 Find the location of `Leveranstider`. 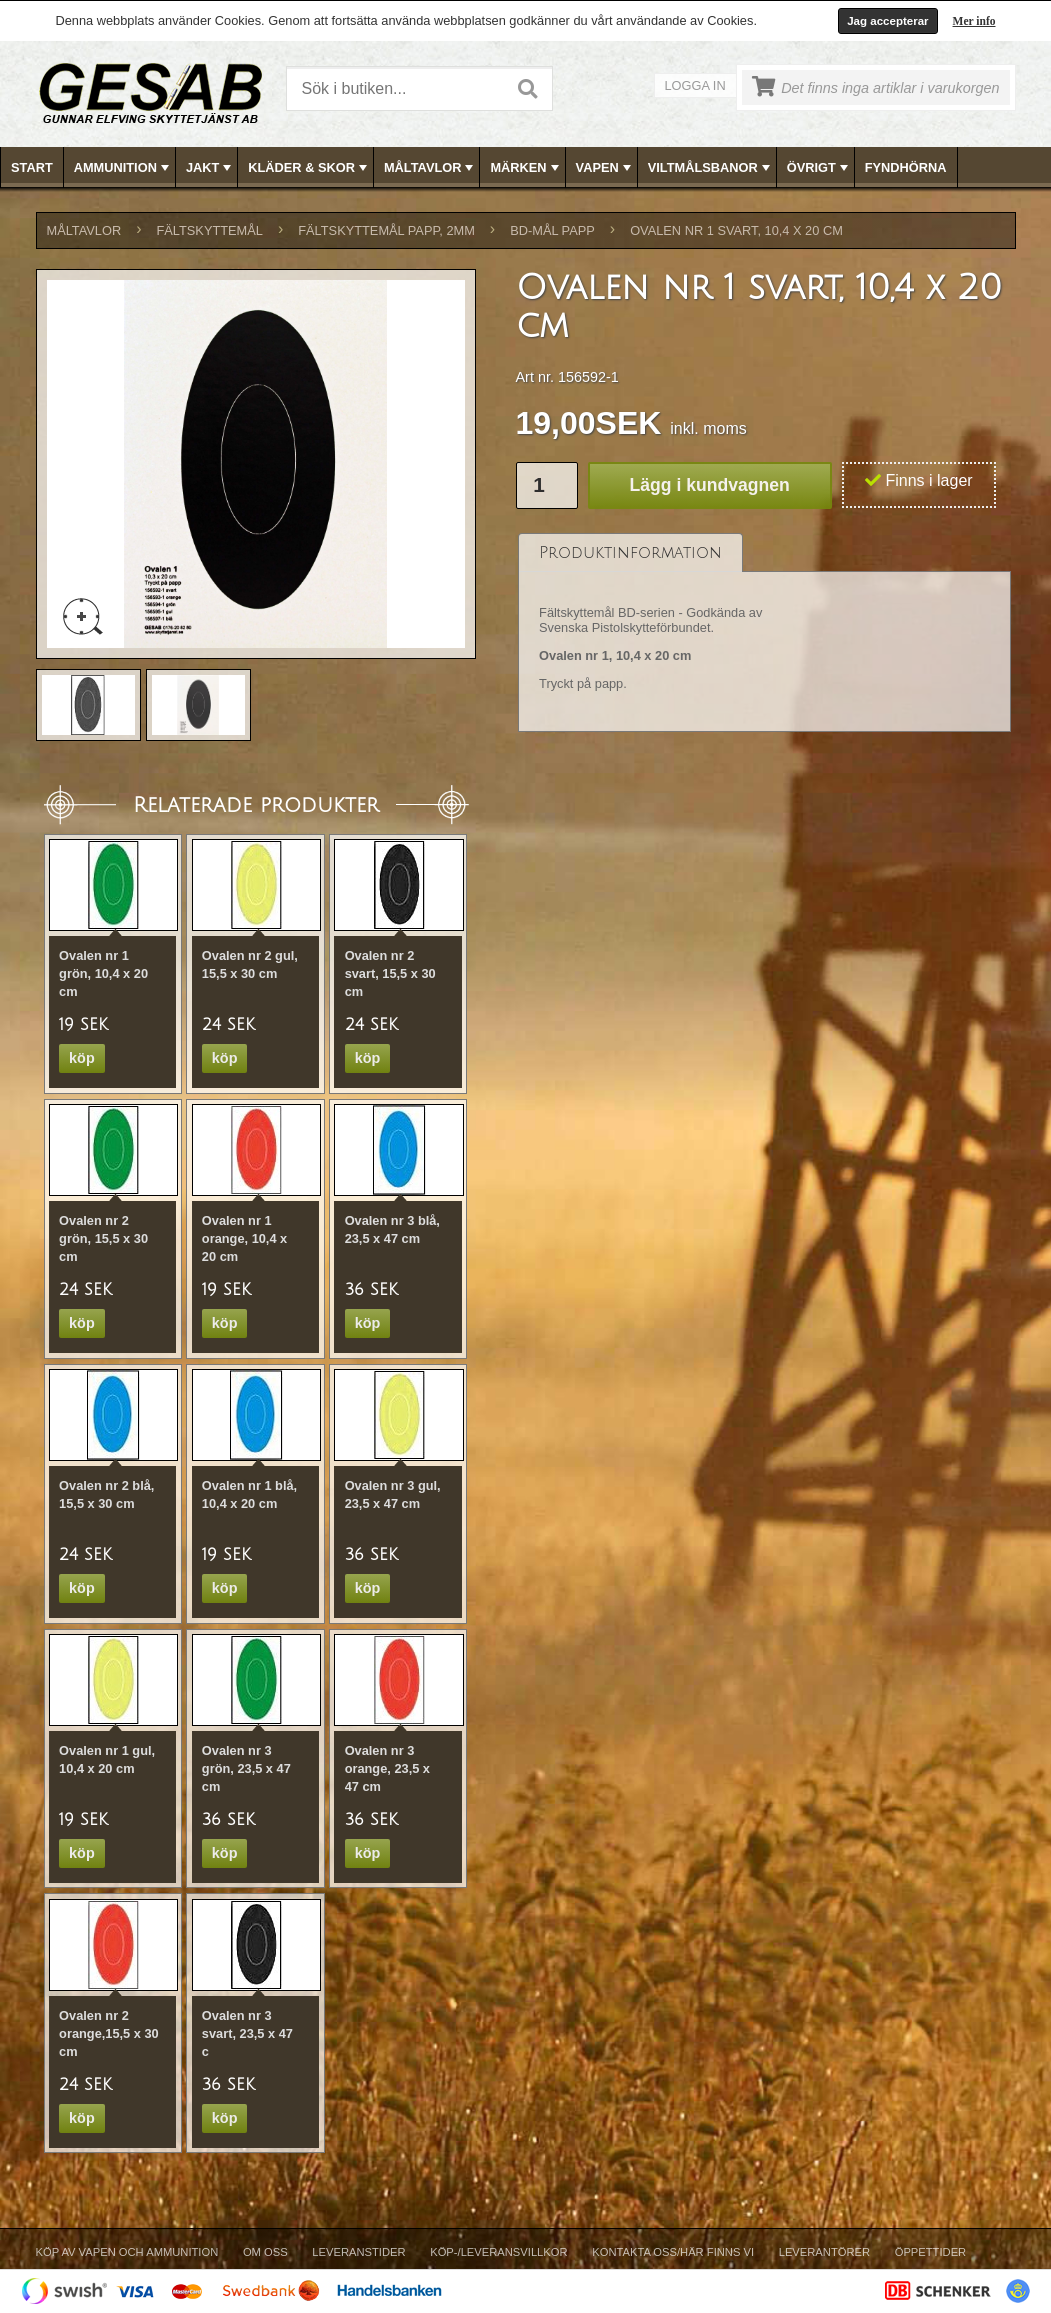

Leveranstider is located at coordinates (358, 2252).